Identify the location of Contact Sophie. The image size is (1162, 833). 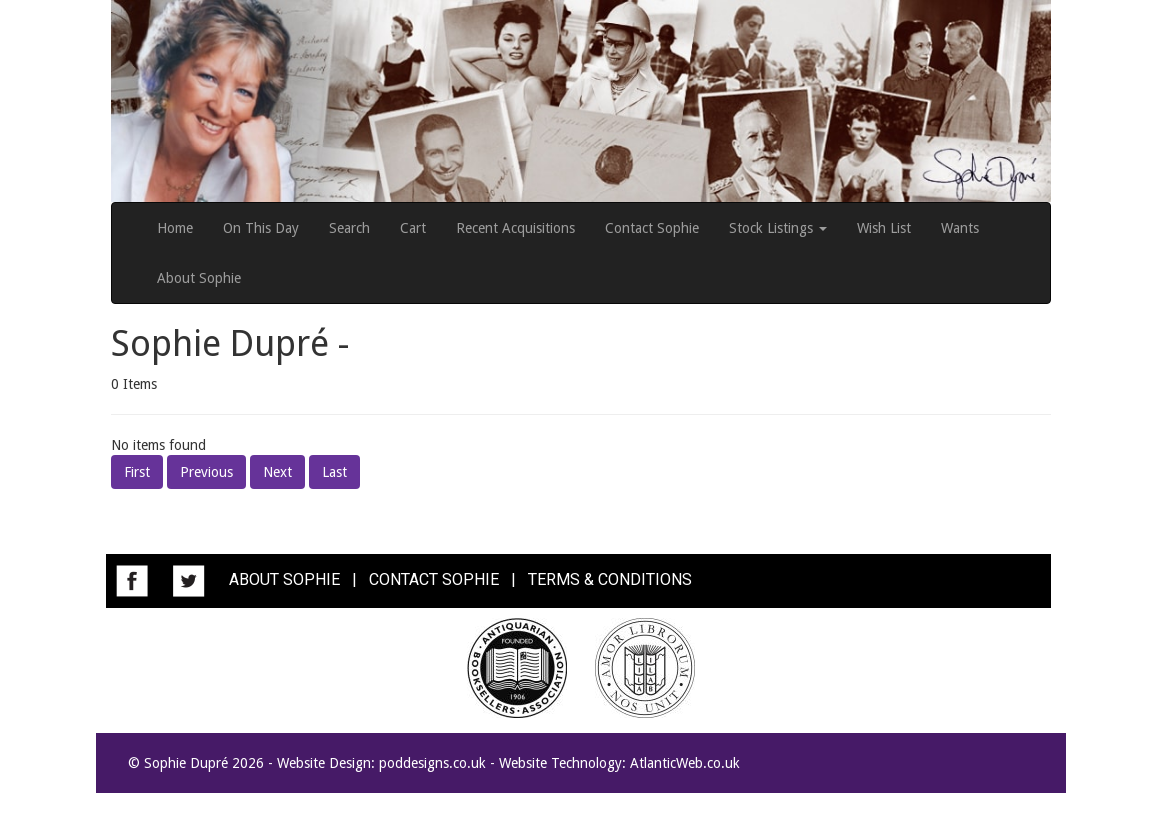
(652, 228).